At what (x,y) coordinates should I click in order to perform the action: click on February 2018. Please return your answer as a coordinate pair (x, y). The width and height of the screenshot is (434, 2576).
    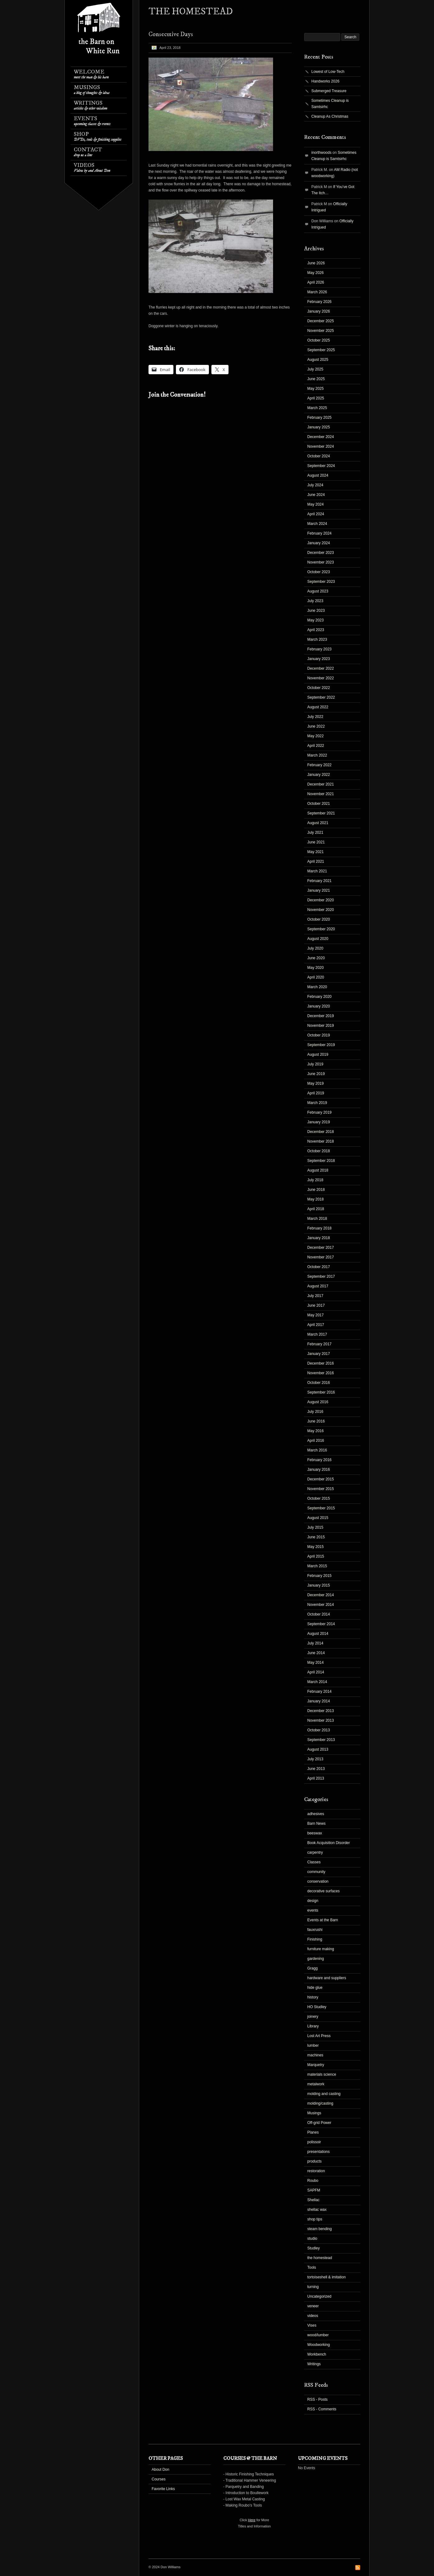
    Looking at the image, I should click on (319, 1228).